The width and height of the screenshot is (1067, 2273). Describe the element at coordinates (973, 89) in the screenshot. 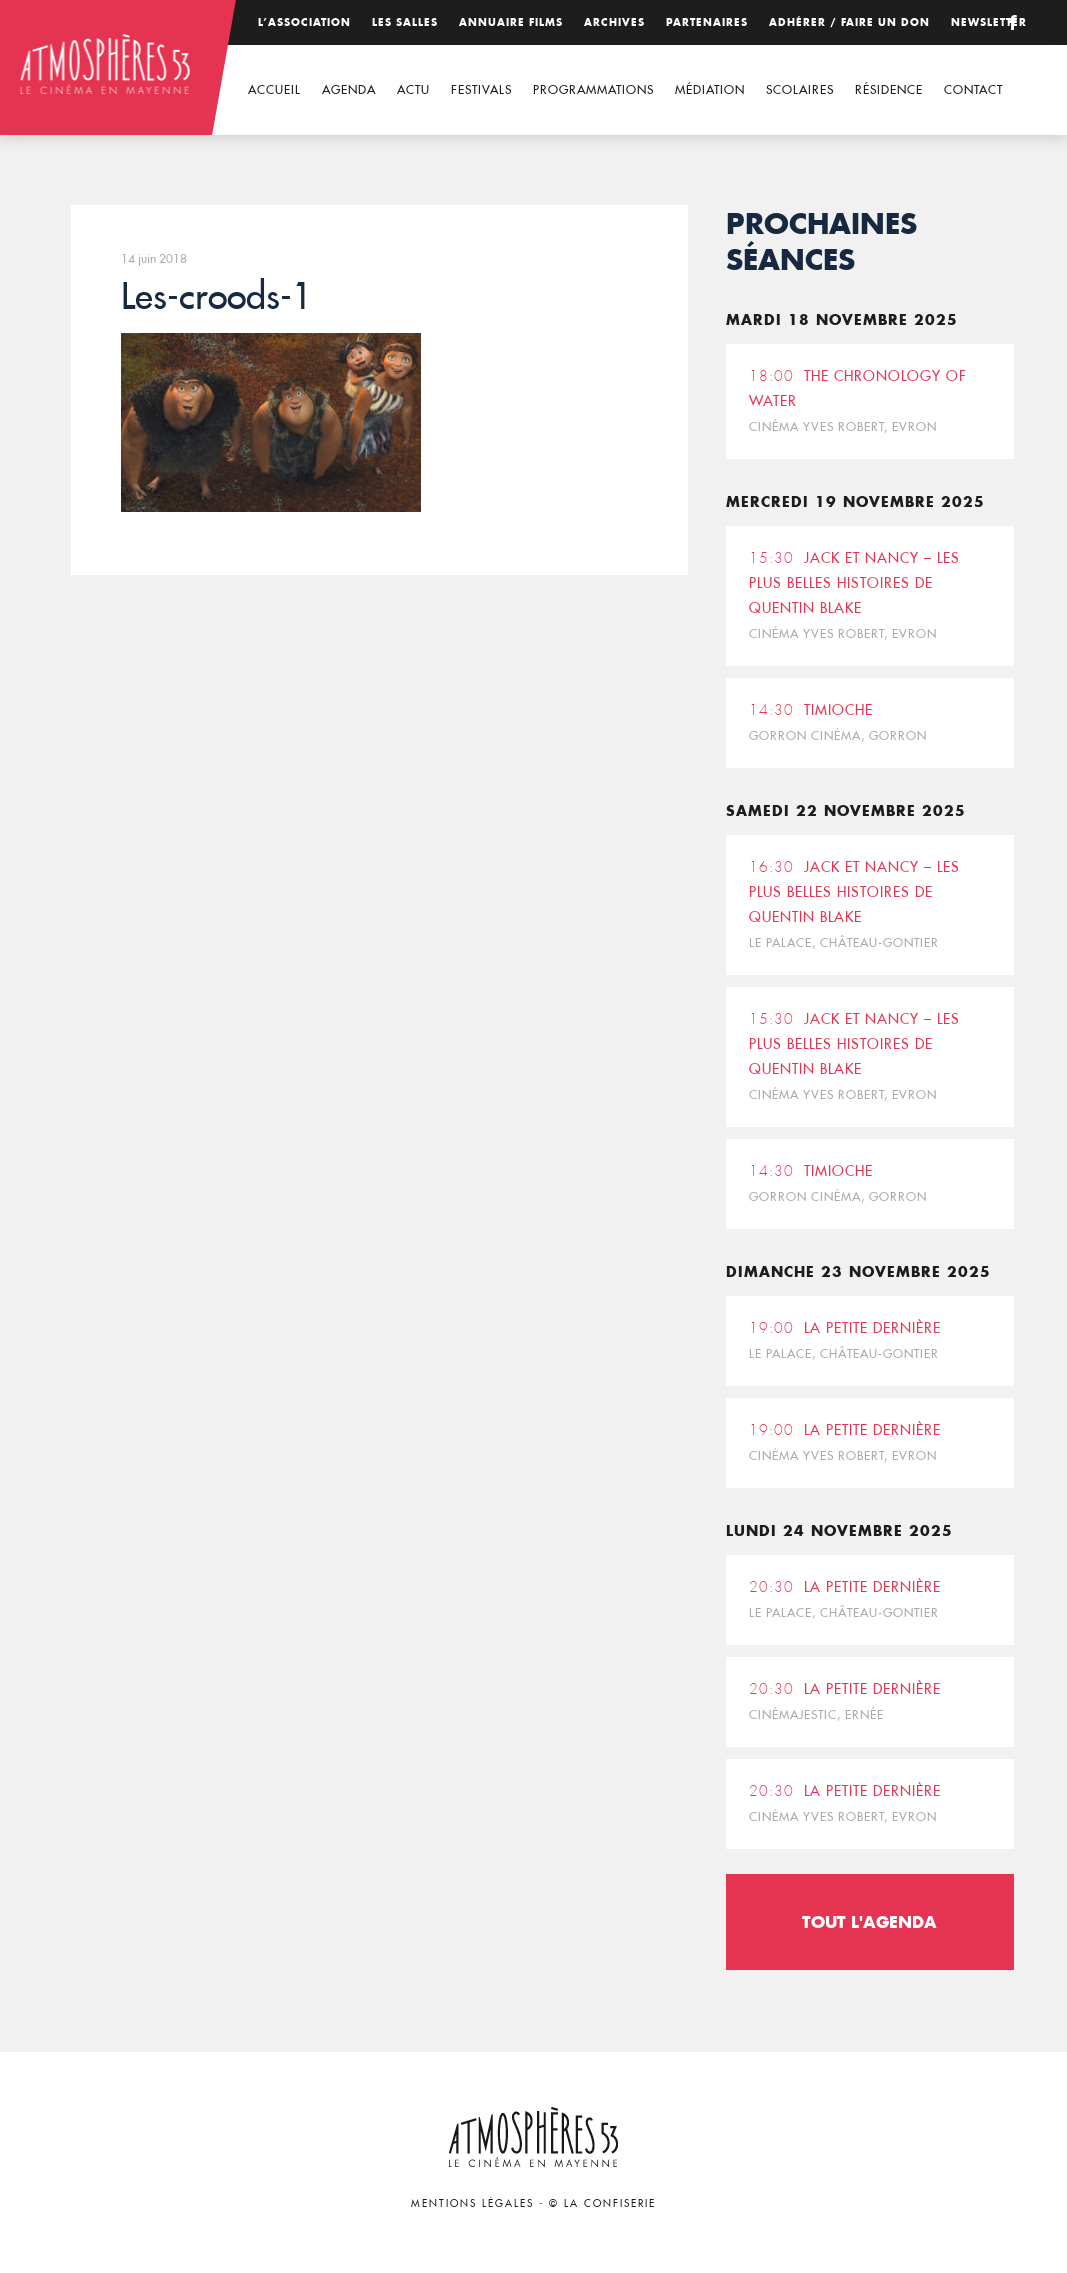

I see `Contact` at that location.